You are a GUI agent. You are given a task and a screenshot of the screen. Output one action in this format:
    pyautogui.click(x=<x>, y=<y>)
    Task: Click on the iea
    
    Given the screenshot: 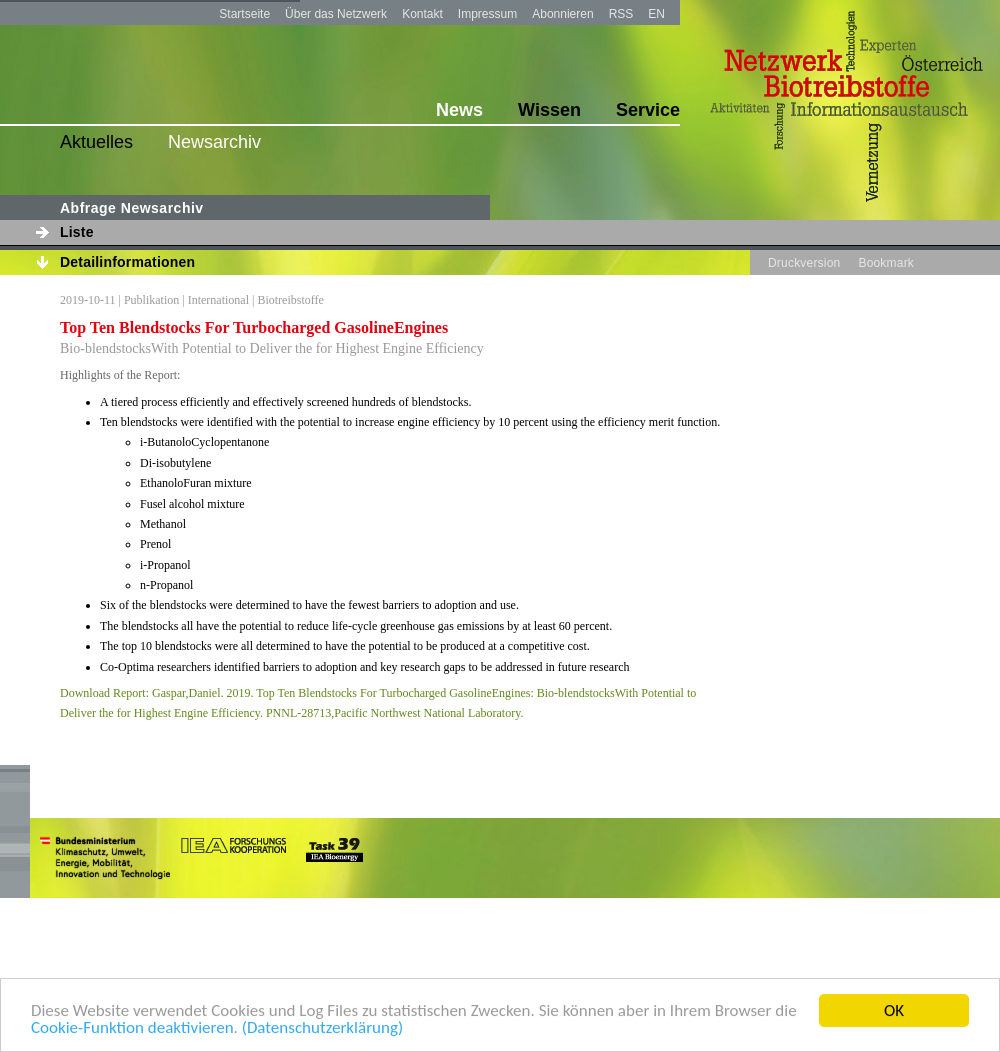 What is the action you would take?
    pyautogui.click(x=235, y=856)
    